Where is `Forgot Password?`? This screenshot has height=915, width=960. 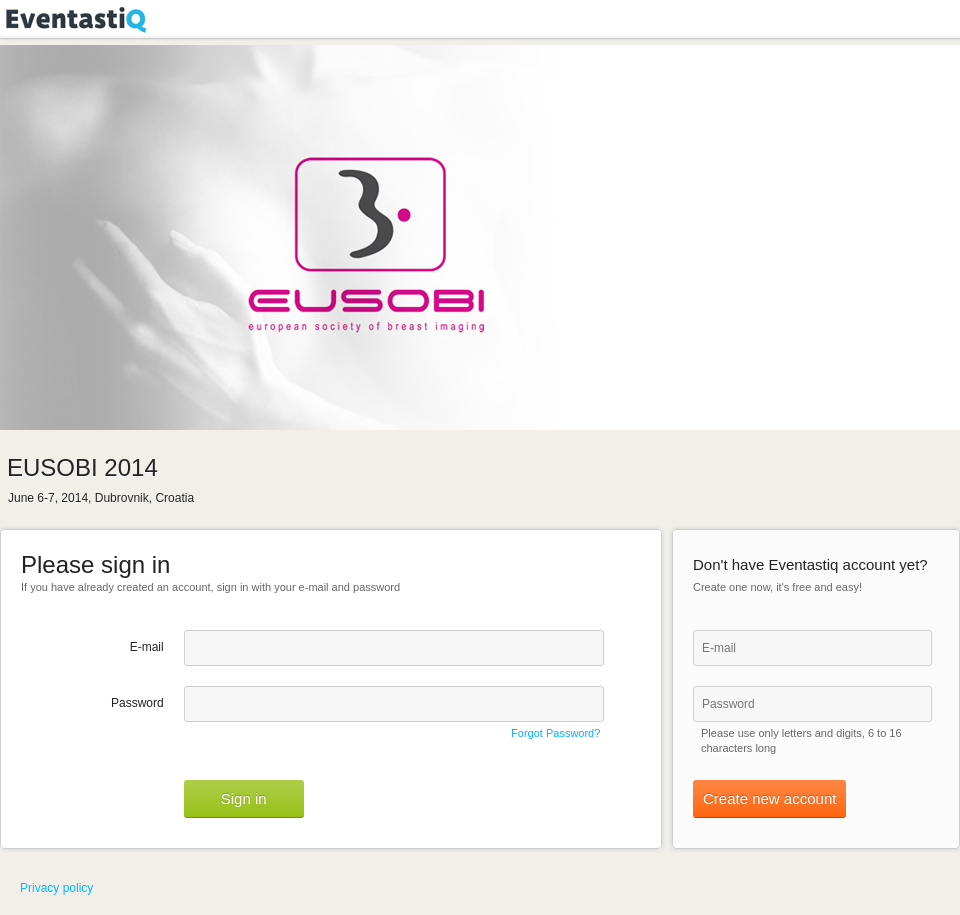
Forgot Password? is located at coordinates (555, 733).